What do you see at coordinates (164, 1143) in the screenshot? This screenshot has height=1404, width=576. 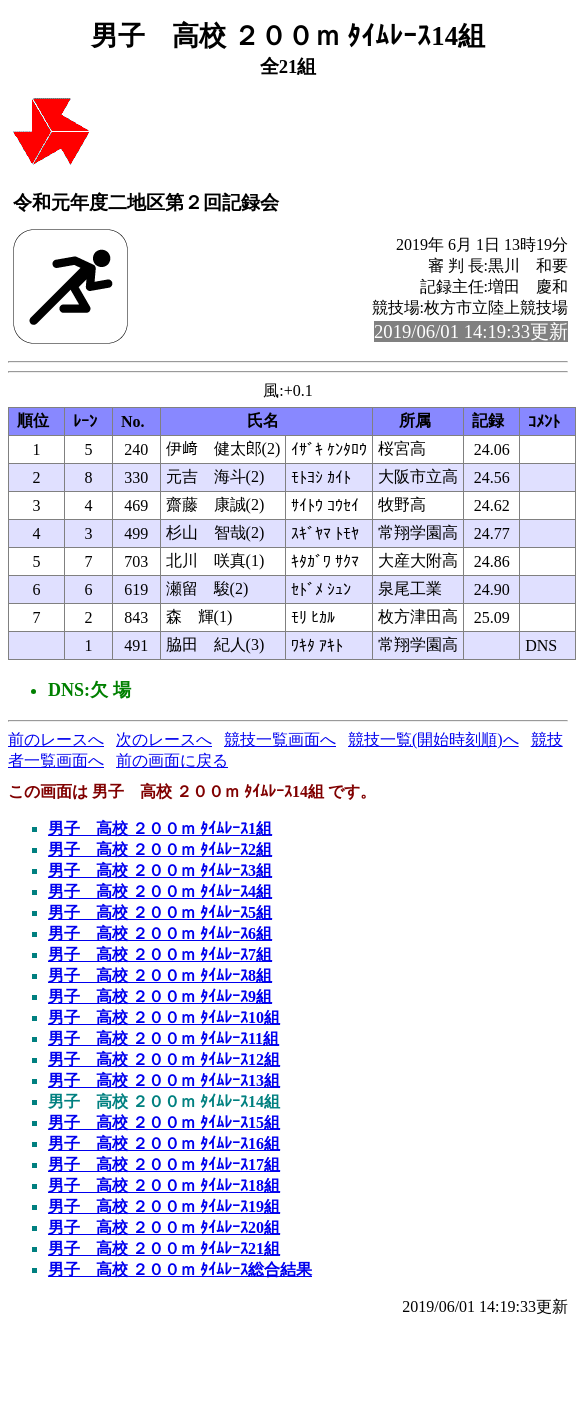 I see `男子 高校 ２００ｍ ﾀｲﾑﾚｰｽ16組` at bounding box center [164, 1143].